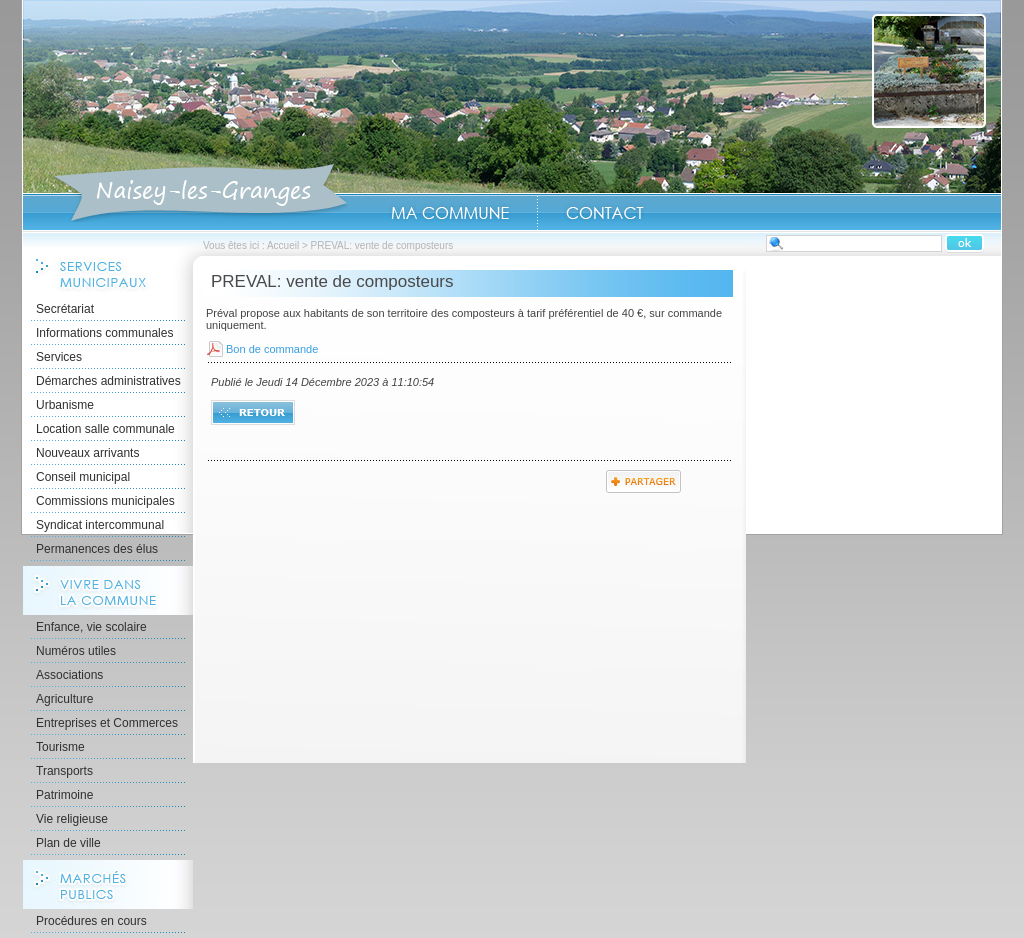 The image size is (1024, 938). I want to click on Informations communales, so click(104, 333).